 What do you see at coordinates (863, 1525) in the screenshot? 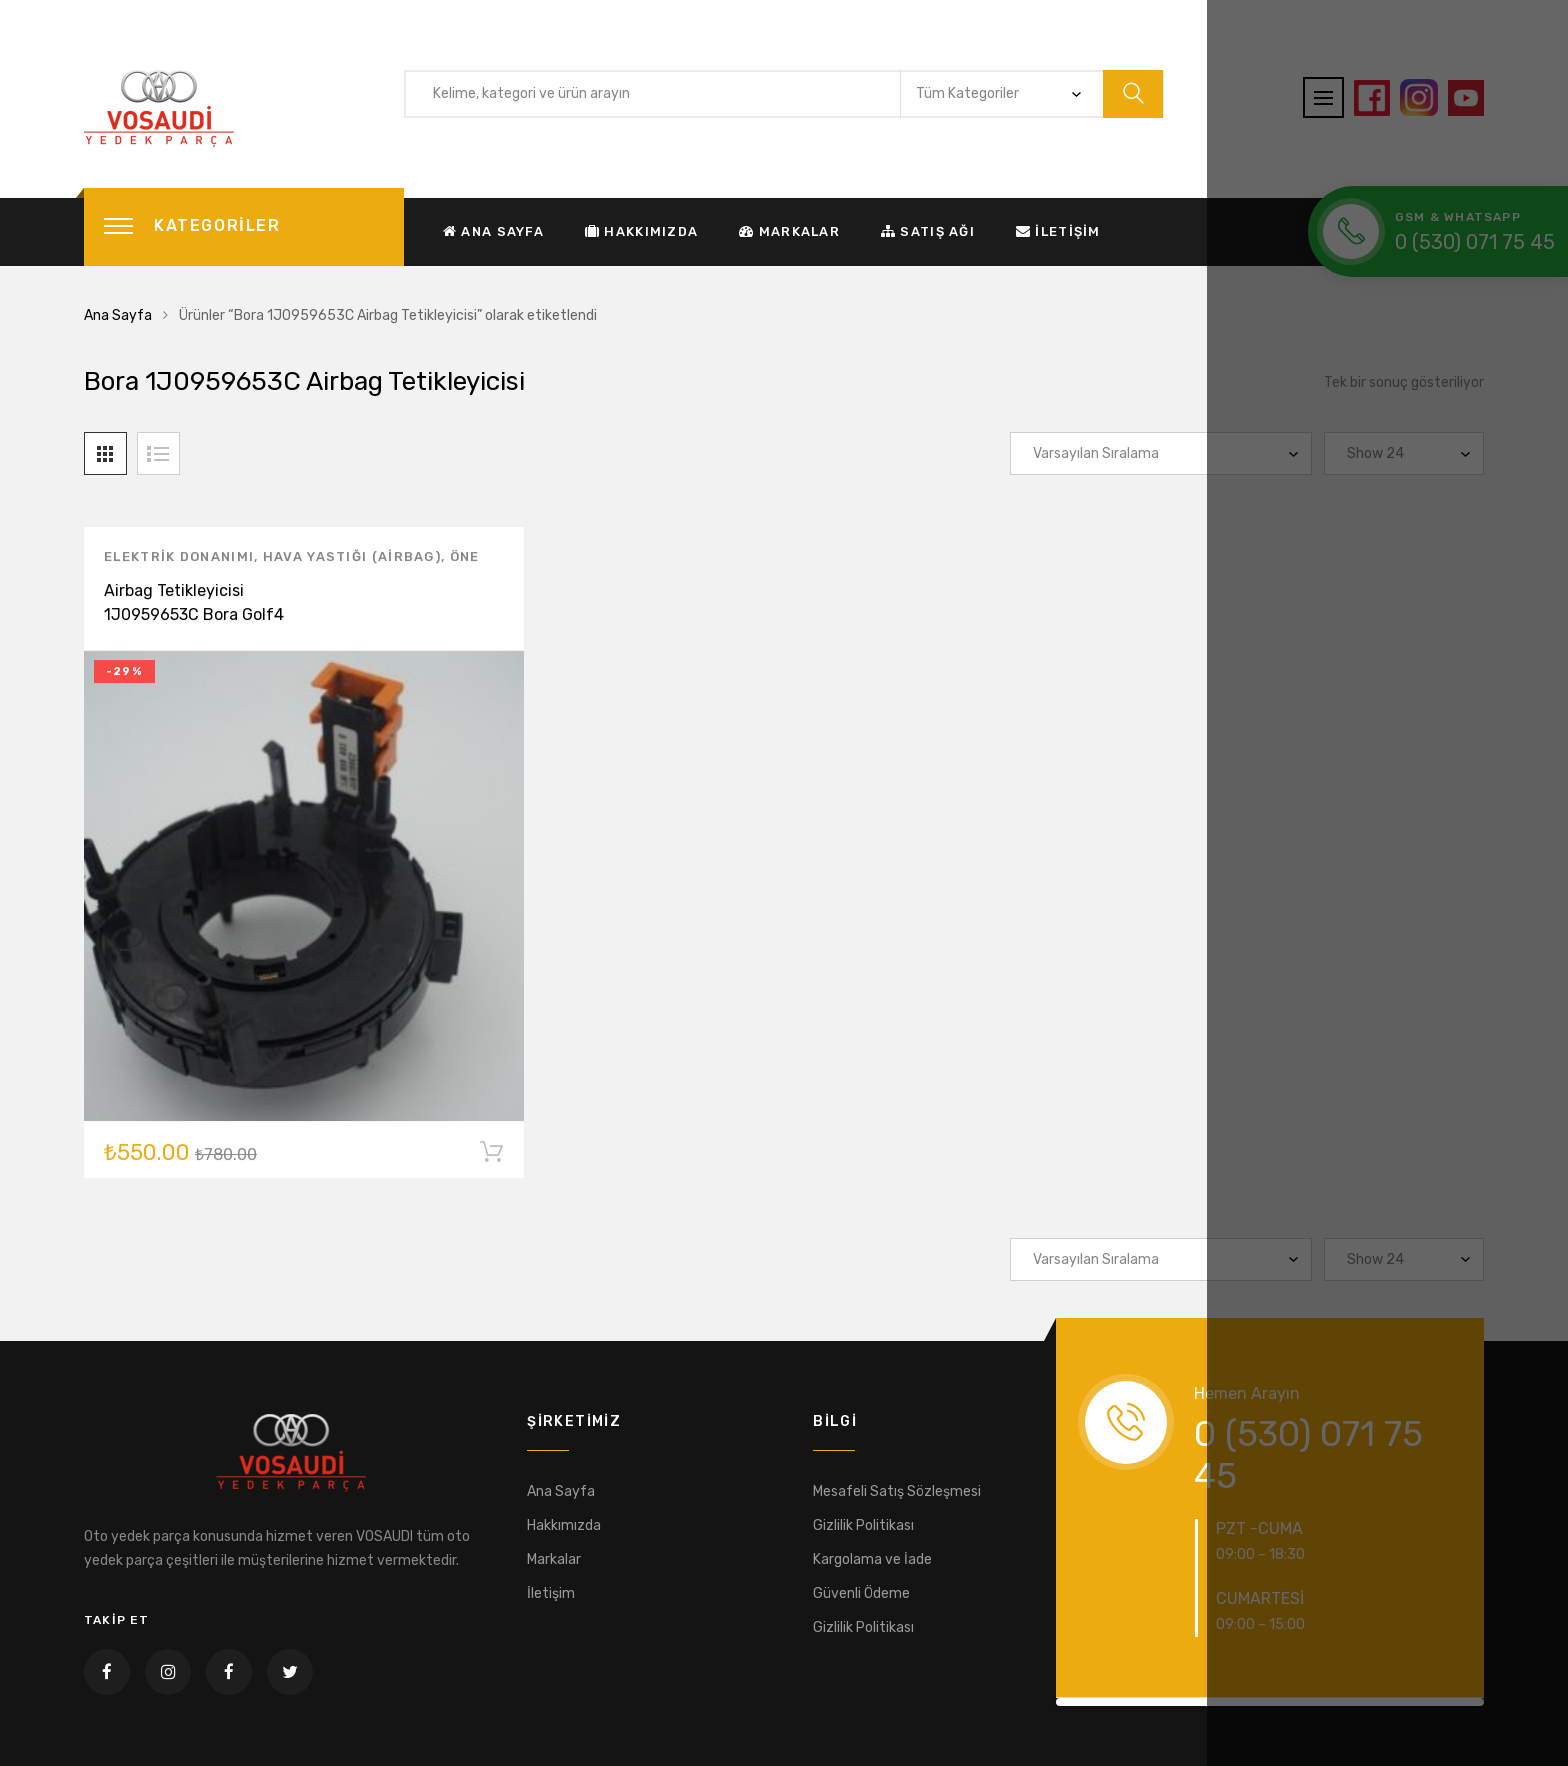
I see `Gizlilik Politikası` at bounding box center [863, 1525].